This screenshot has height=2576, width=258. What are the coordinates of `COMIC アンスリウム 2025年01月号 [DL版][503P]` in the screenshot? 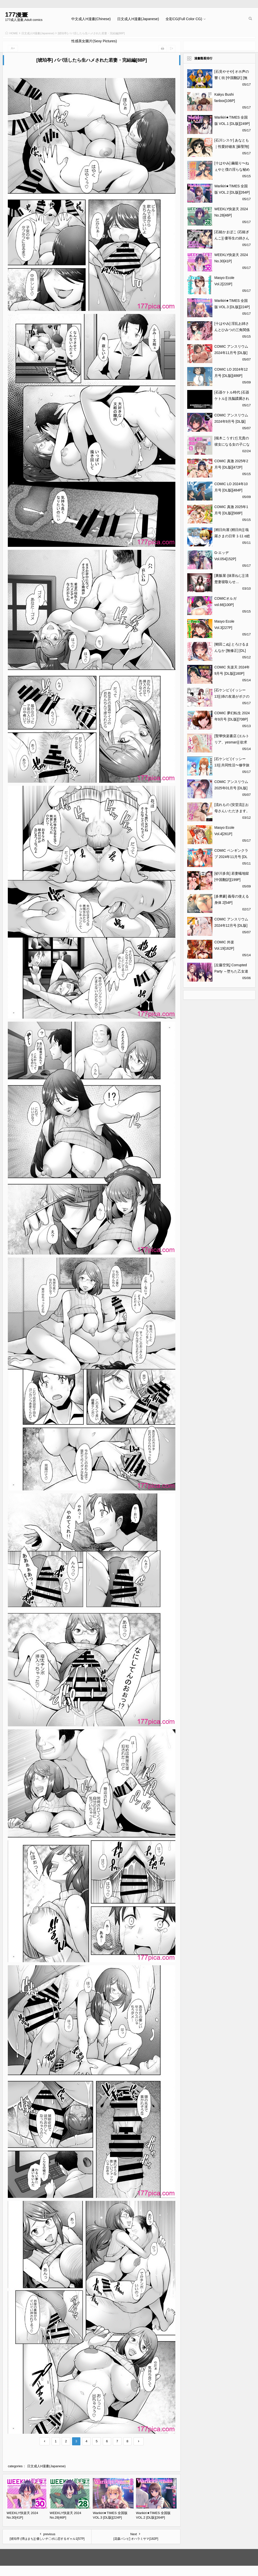 It's located at (231, 788).